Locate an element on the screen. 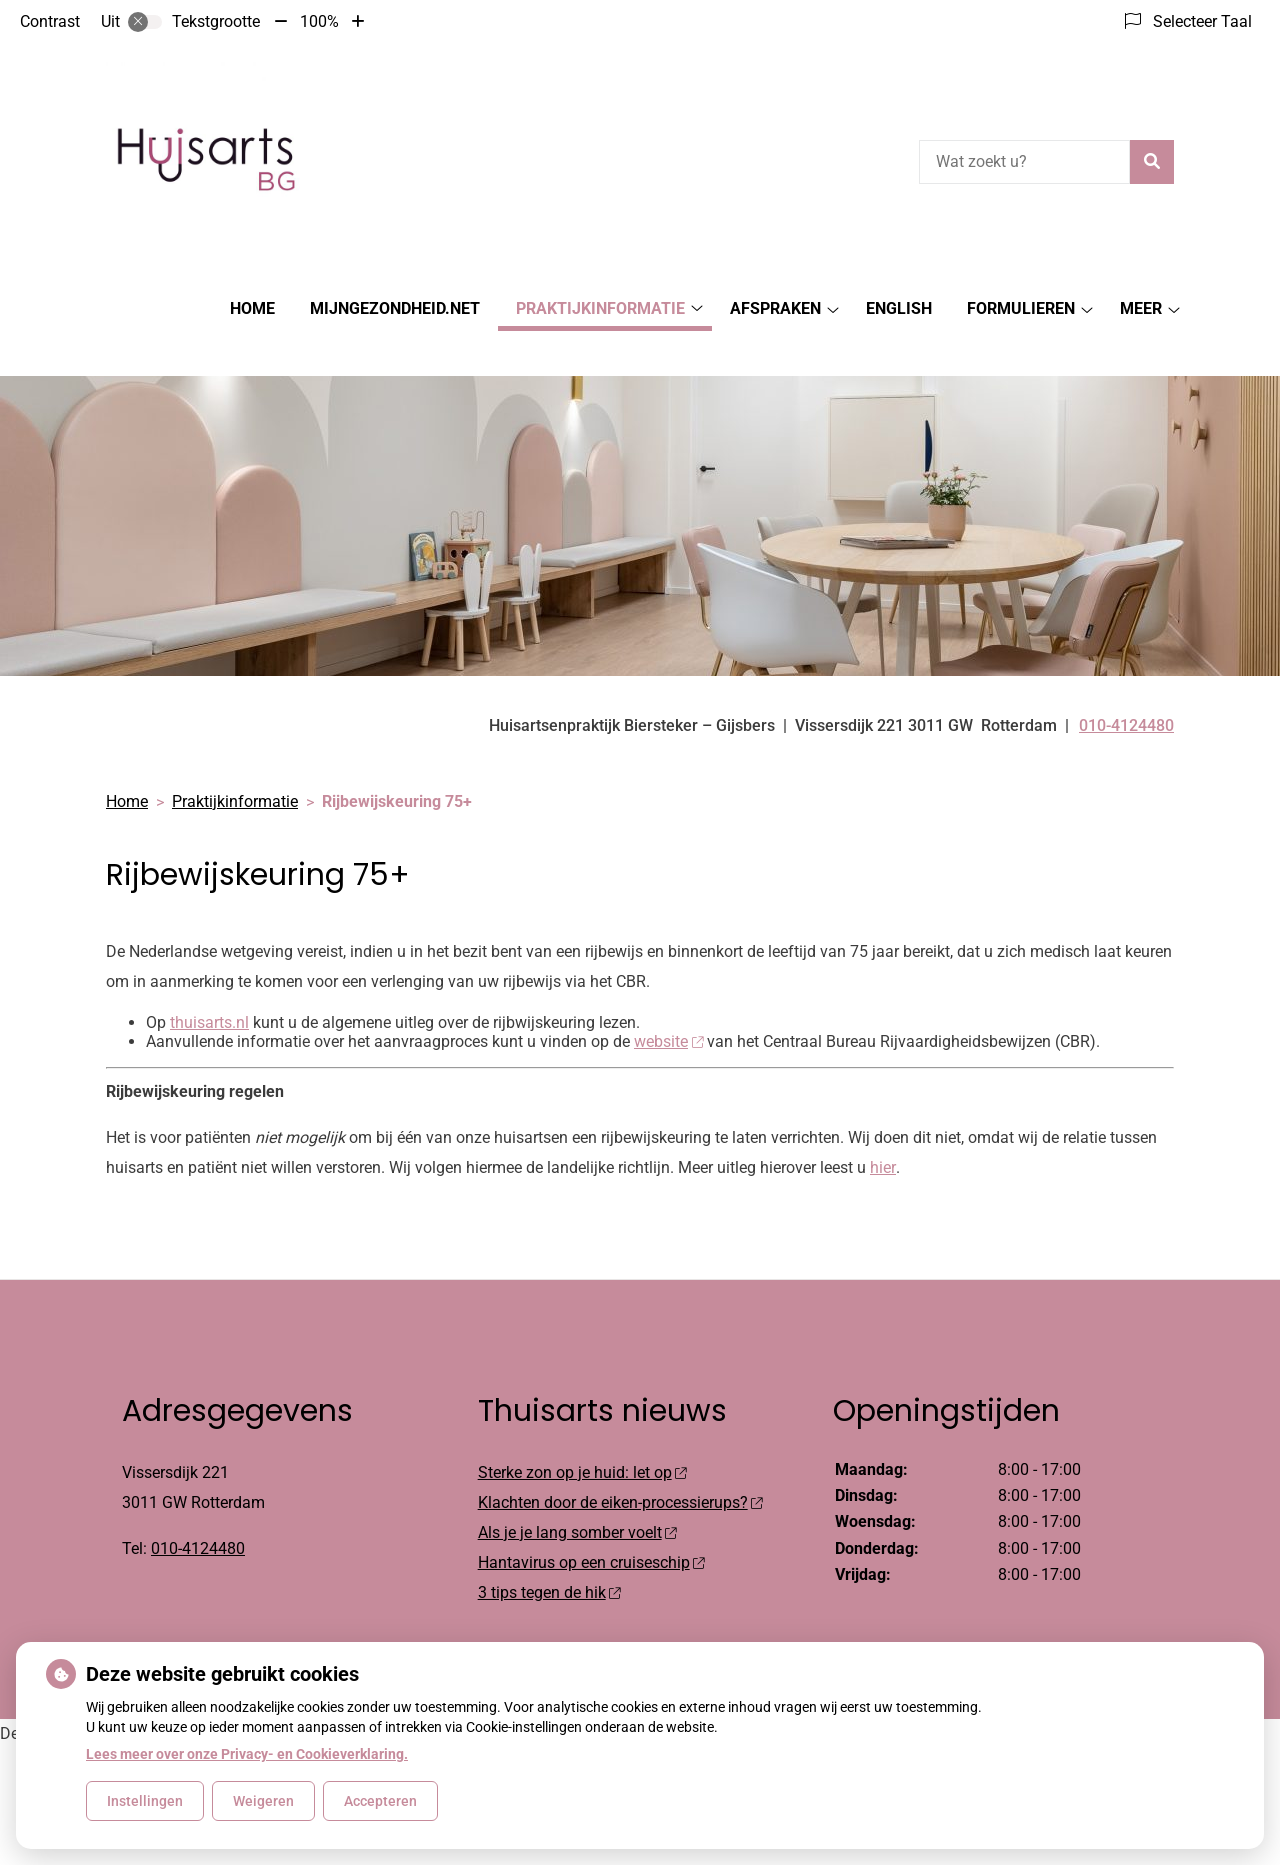  Afspraken is located at coordinates (775, 308).